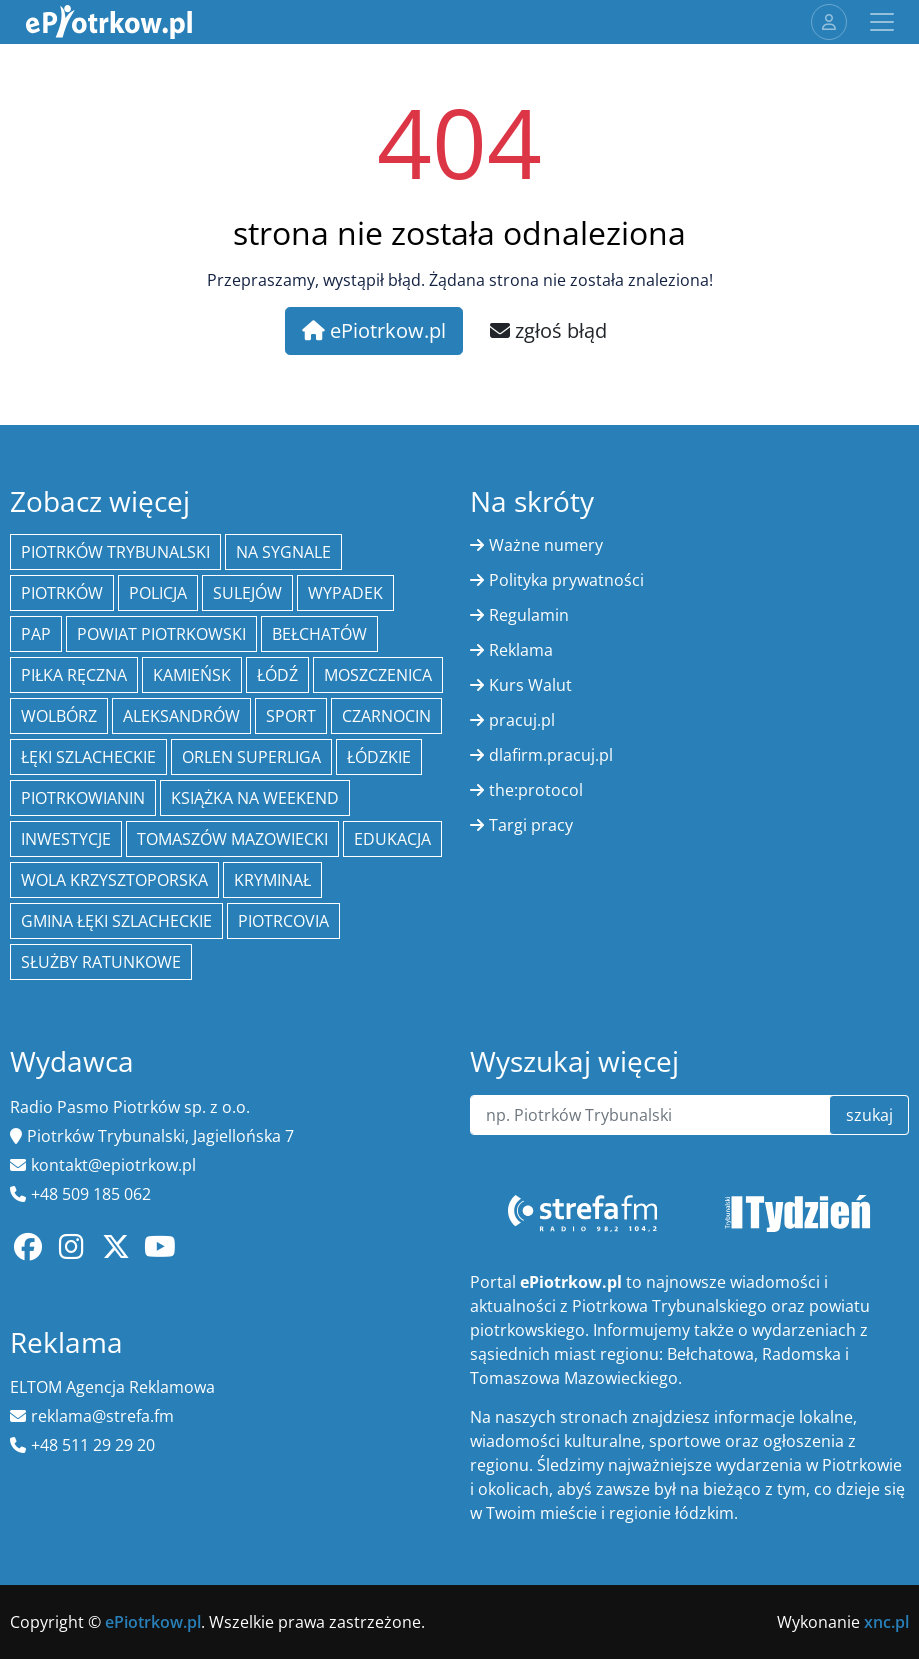 The width and height of the screenshot is (919, 1659). What do you see at coordinates (74, 675) in the screenshot?
I see `piłka ręczna` at bounding box center [74, 675].